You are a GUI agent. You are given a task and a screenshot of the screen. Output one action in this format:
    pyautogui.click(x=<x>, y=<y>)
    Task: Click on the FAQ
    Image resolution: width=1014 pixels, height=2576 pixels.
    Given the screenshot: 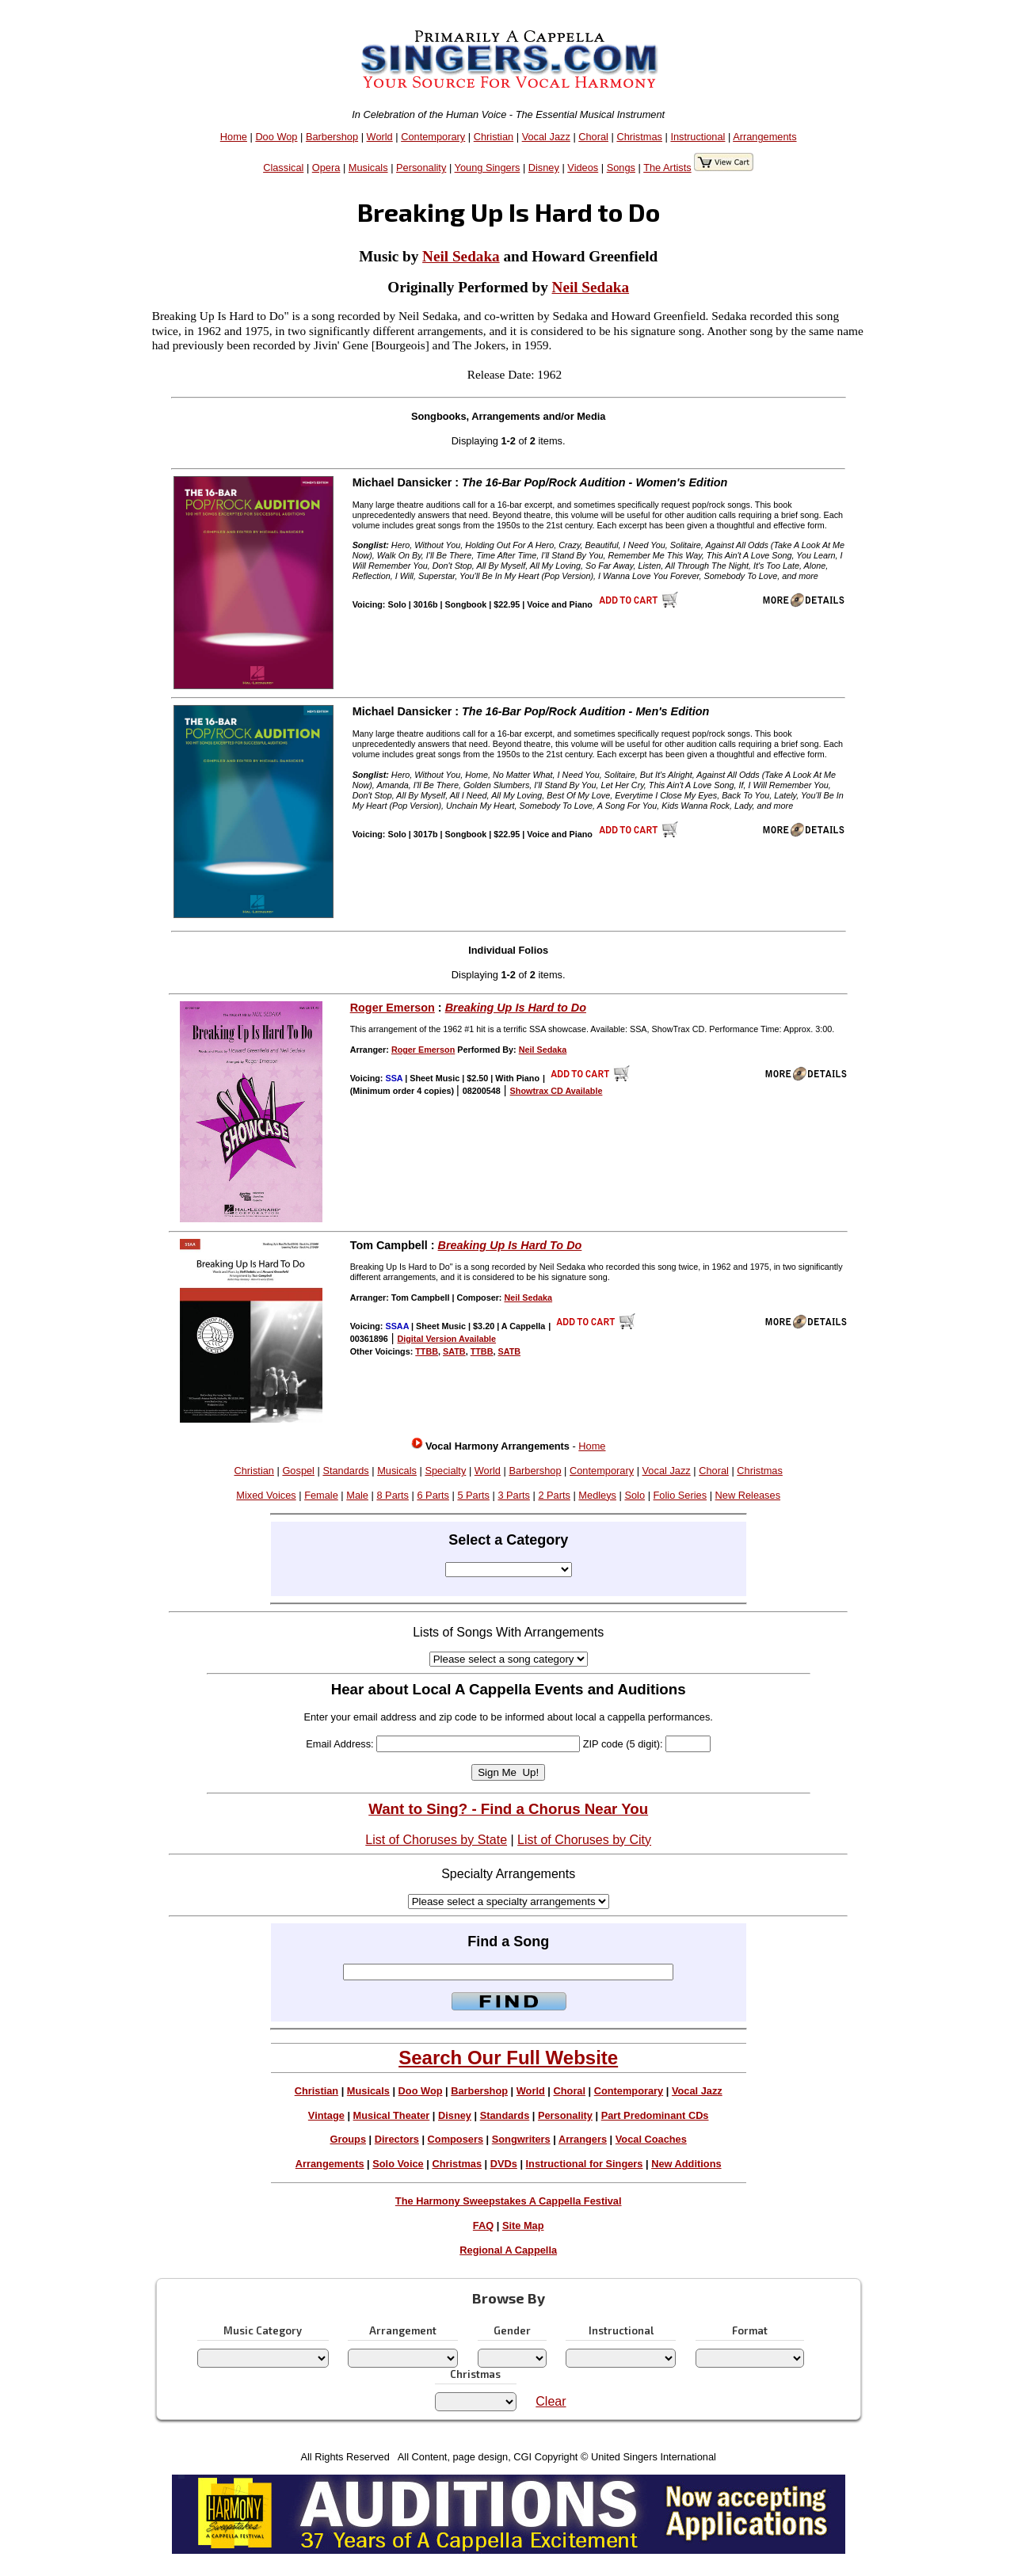 What is the action you would take?
    pyautogui.click(x=483, y=2225)
    